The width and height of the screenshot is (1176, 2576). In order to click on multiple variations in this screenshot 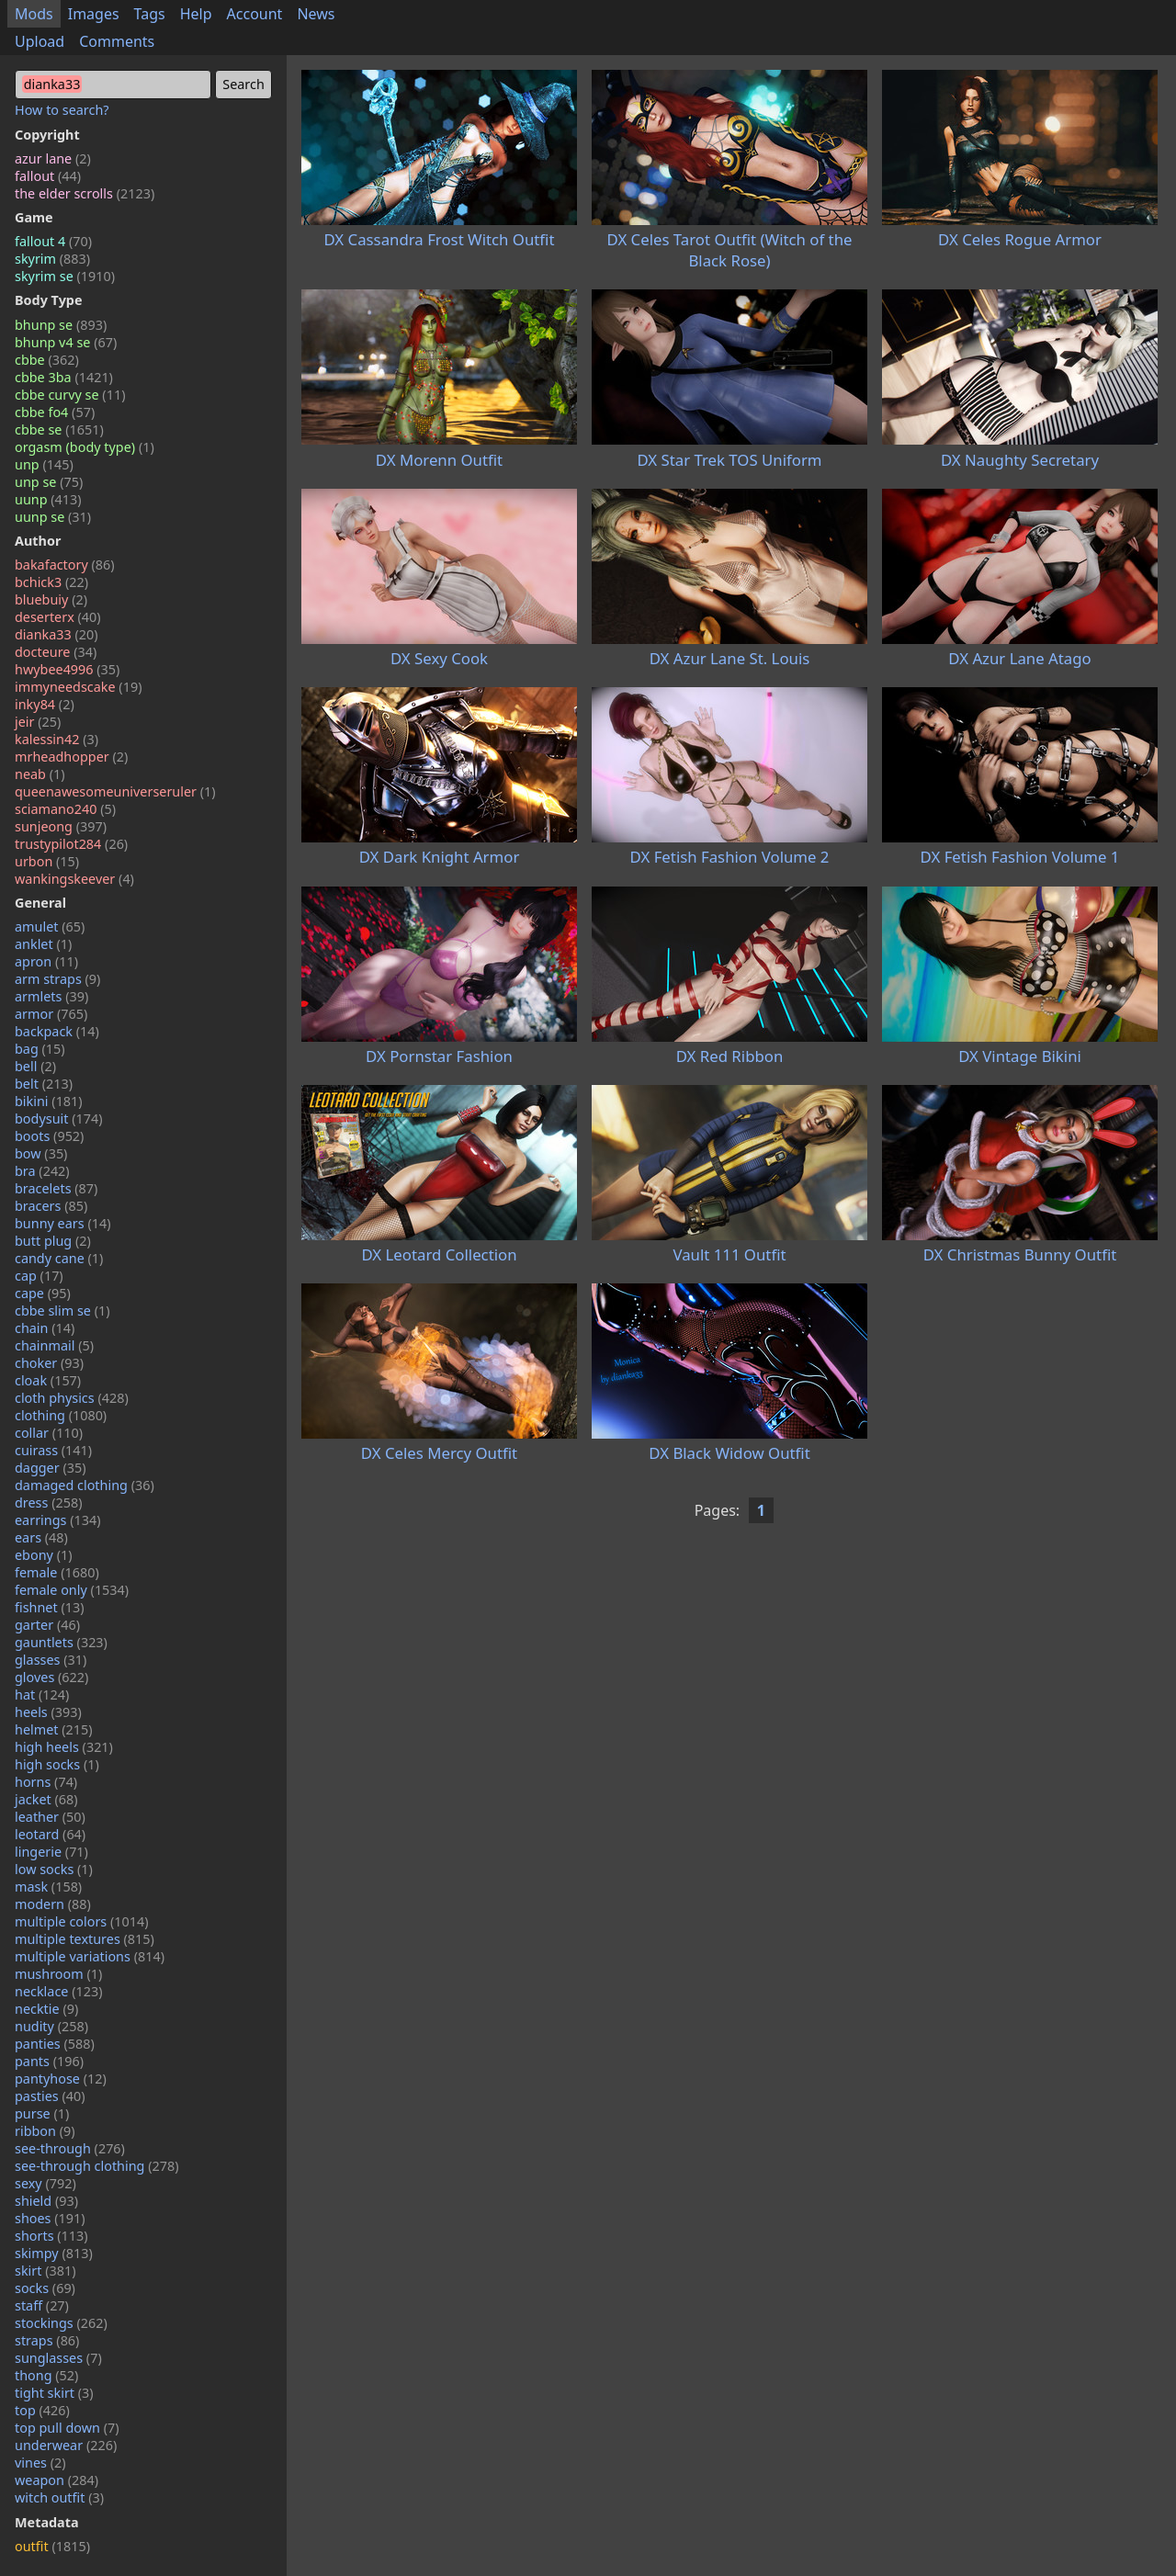, I will do `click(89, 1956)`.